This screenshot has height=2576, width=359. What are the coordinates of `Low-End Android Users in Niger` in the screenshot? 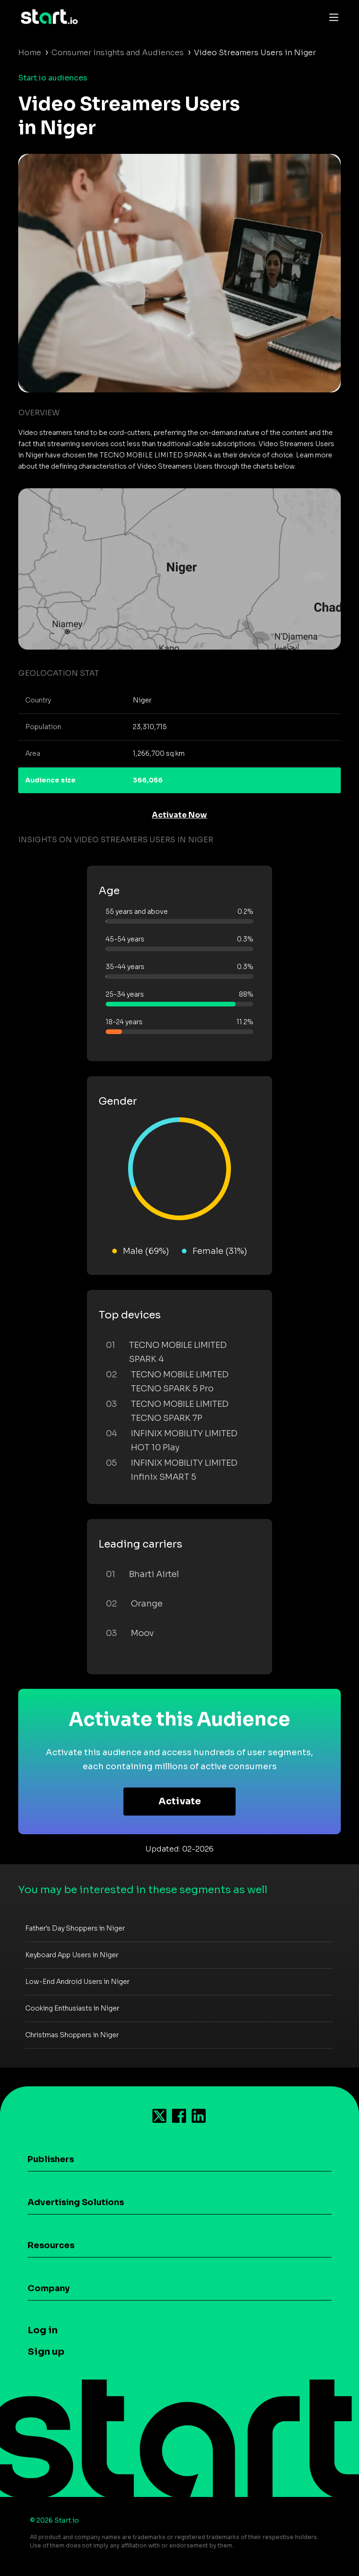 It's located at (77, 1981).